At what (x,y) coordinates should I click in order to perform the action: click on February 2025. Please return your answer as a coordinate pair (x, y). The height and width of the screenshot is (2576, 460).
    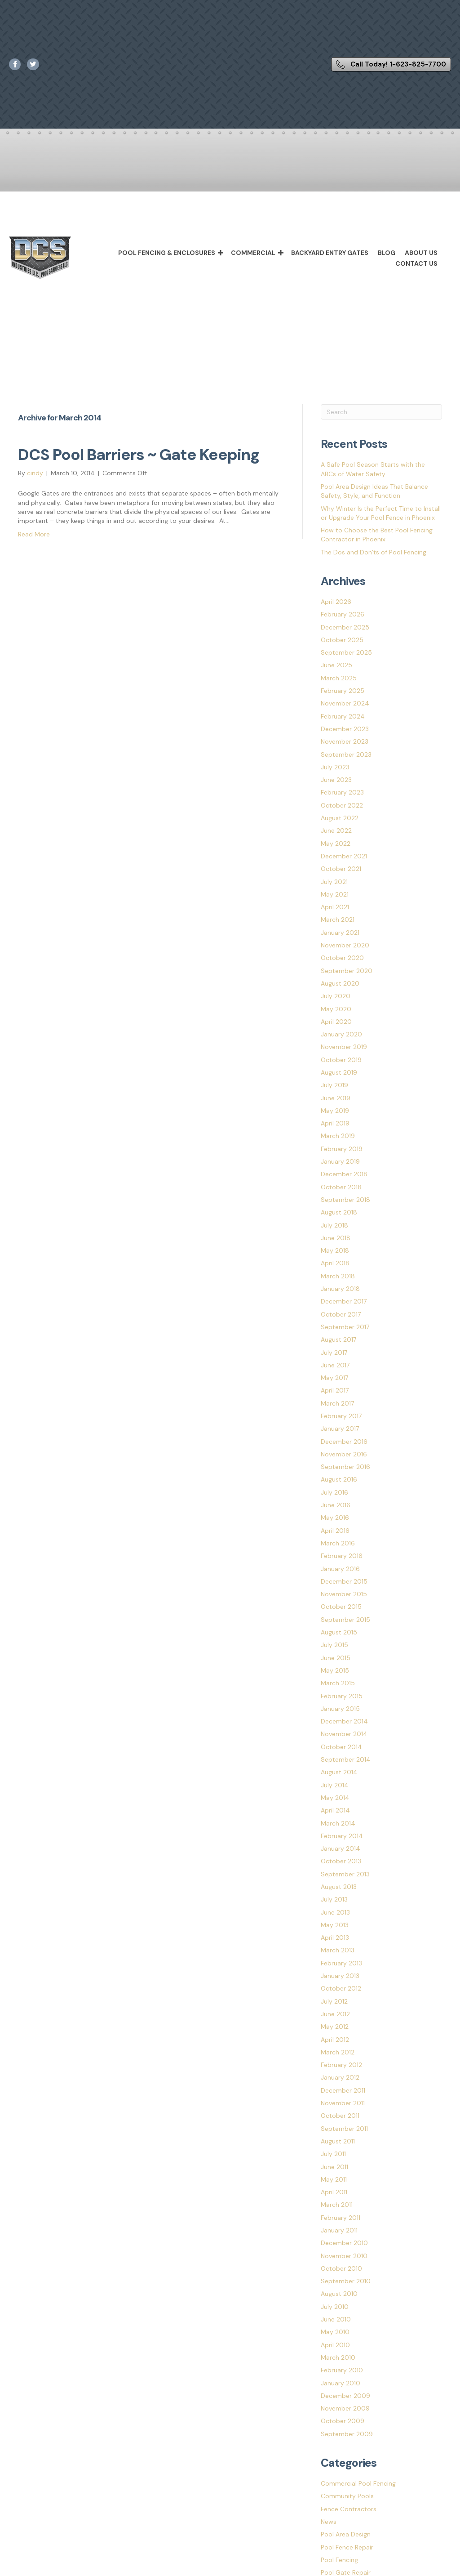
    Looking at the image, I should click on (342, 691).